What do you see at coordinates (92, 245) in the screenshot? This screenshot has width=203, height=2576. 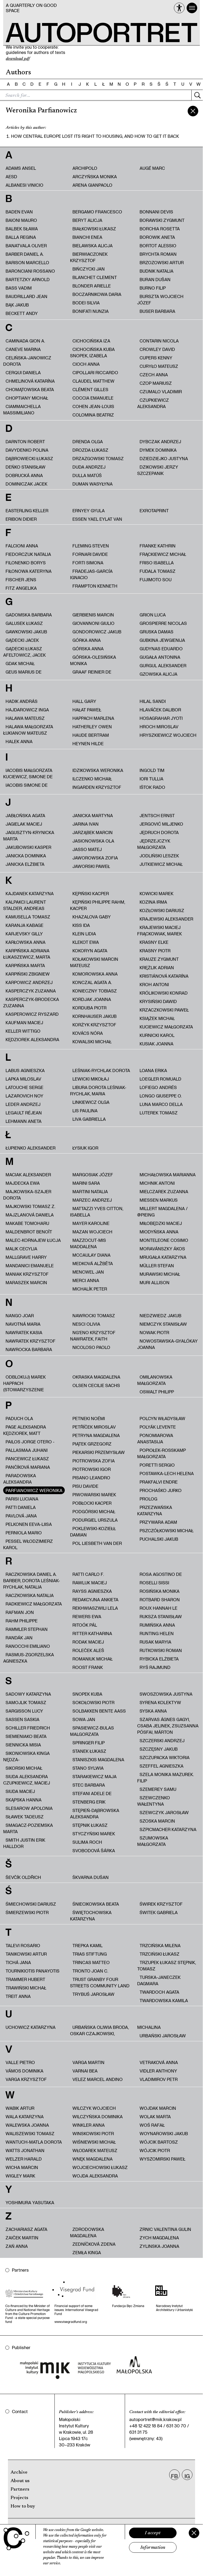 I see `Bielawska Alicja` at bounding box center [92, 245].